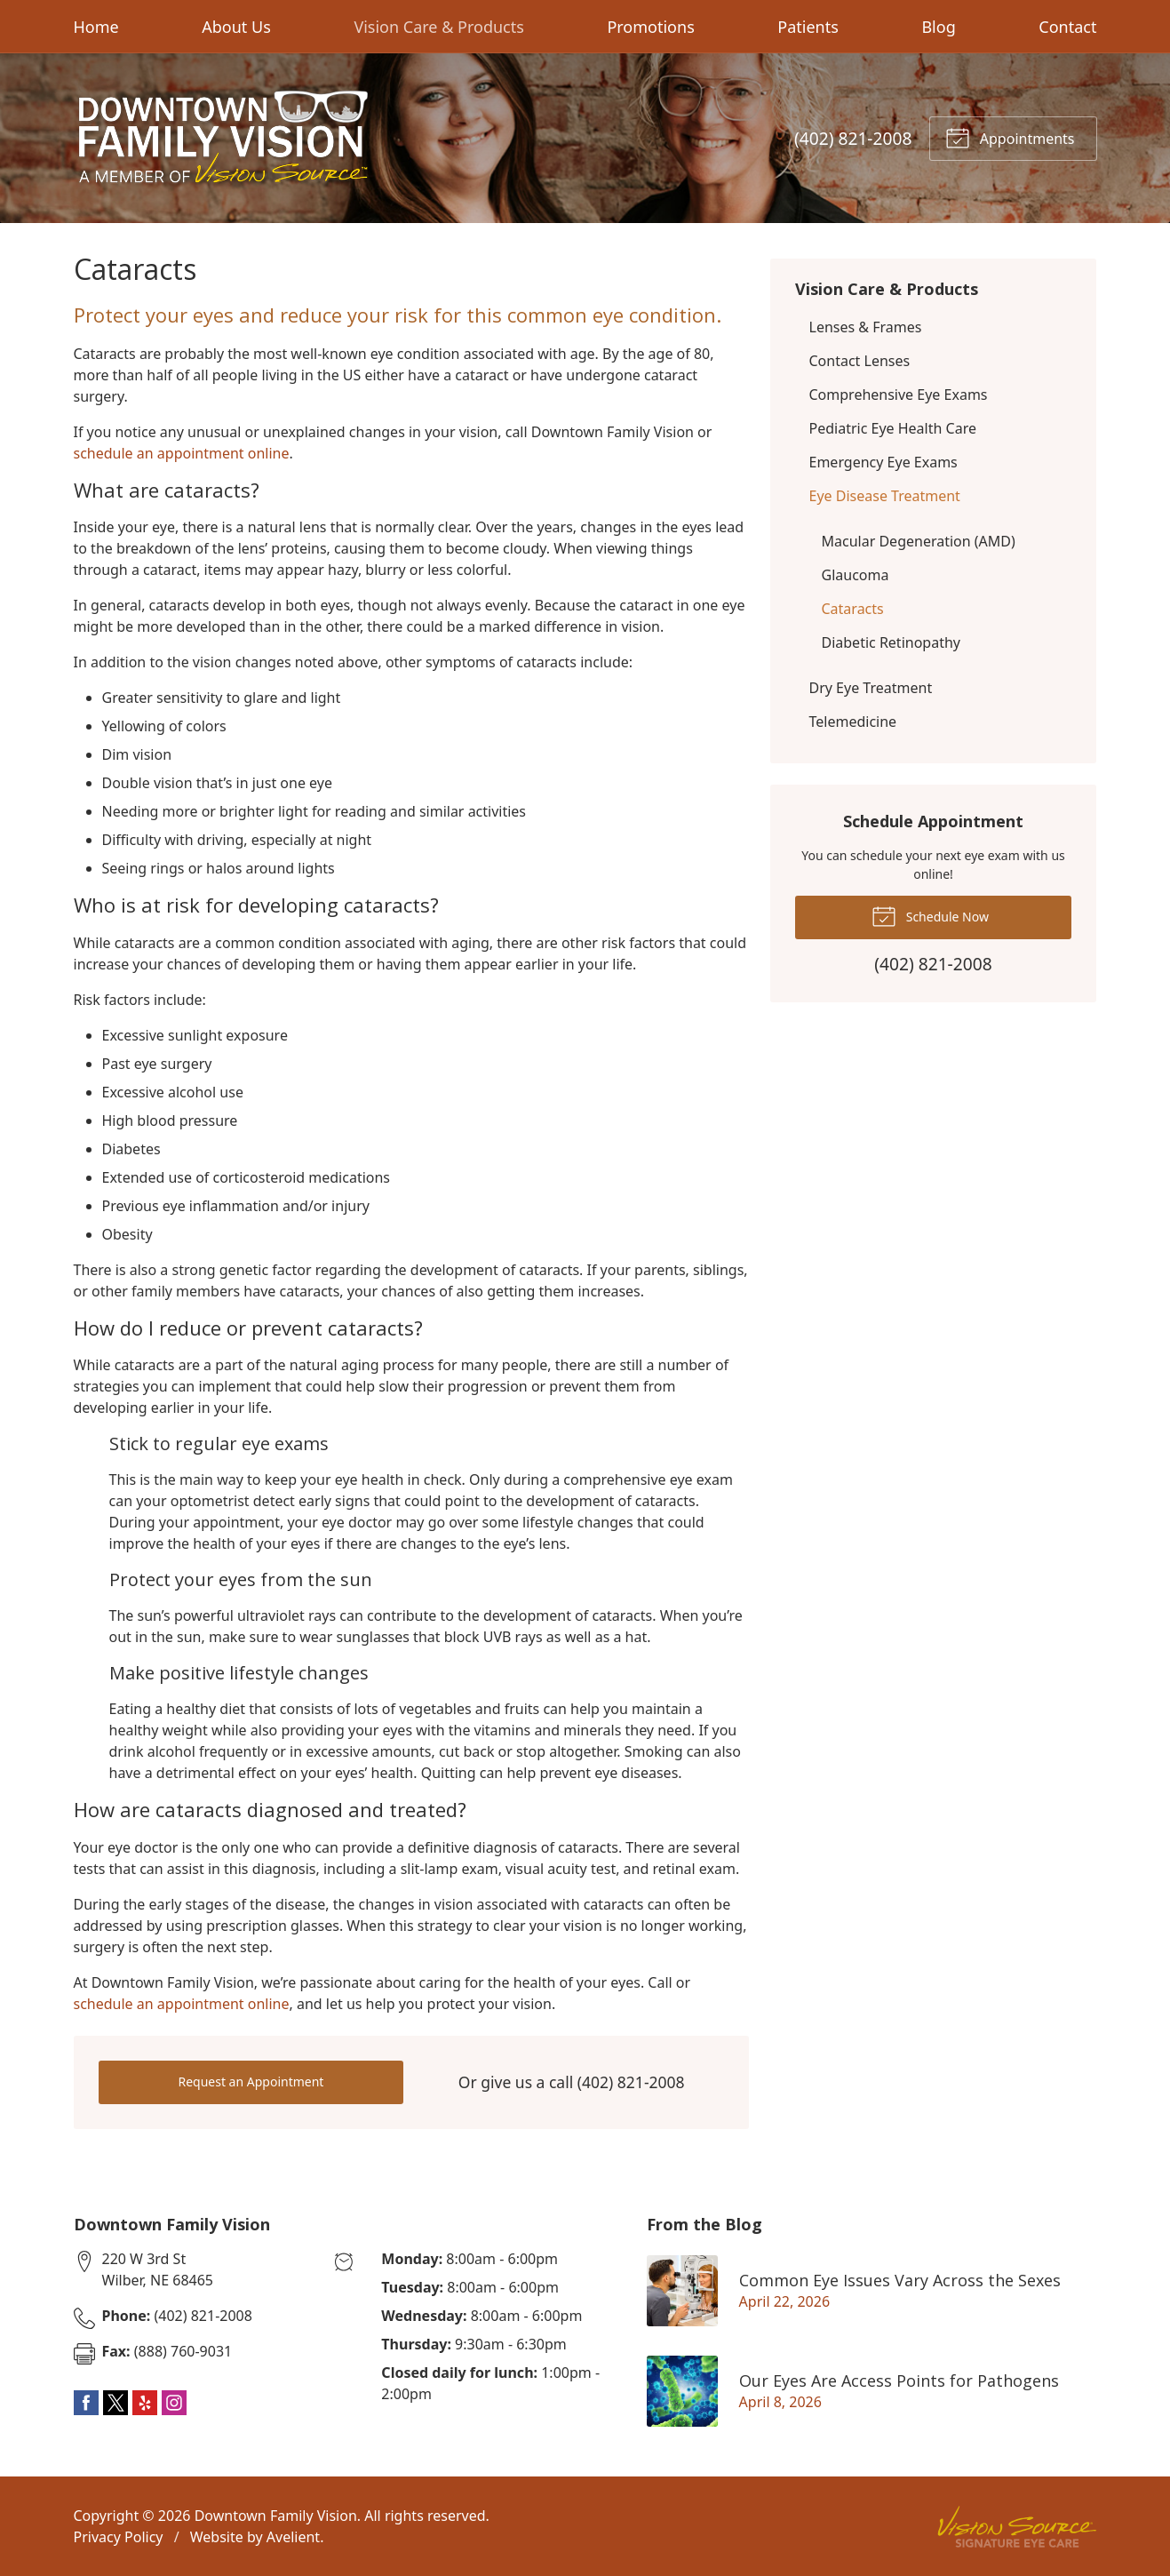 The image size is (1170, 2576). What do you see at coordinates (115, 2402) in the screenshot?
I see `Twitter` at bounding box center [115, 2402].